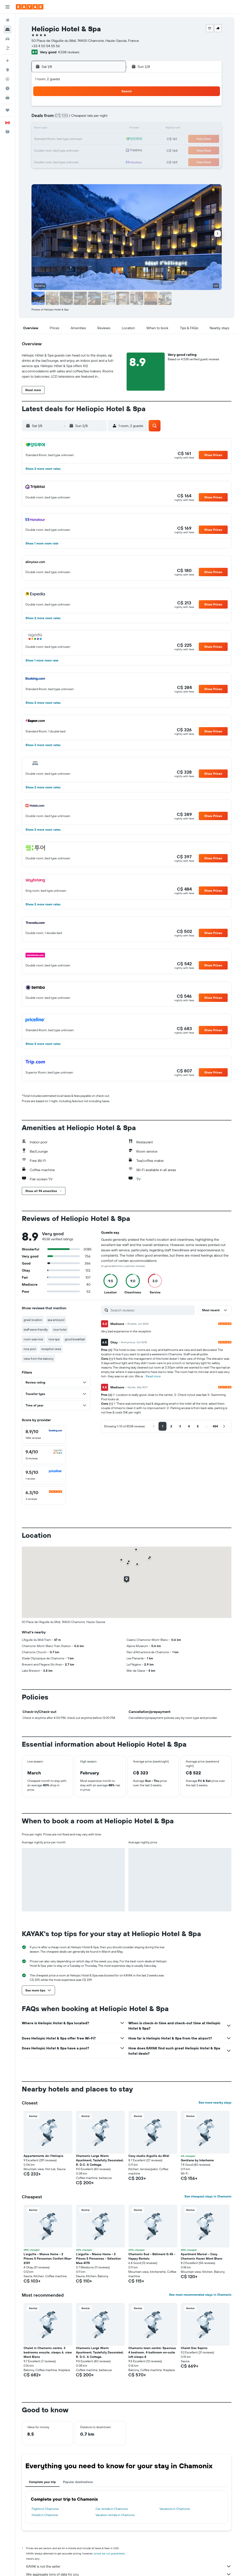 This screenshot has width=238, height=2576. I want to click on 8 [button], so click(112, 118).